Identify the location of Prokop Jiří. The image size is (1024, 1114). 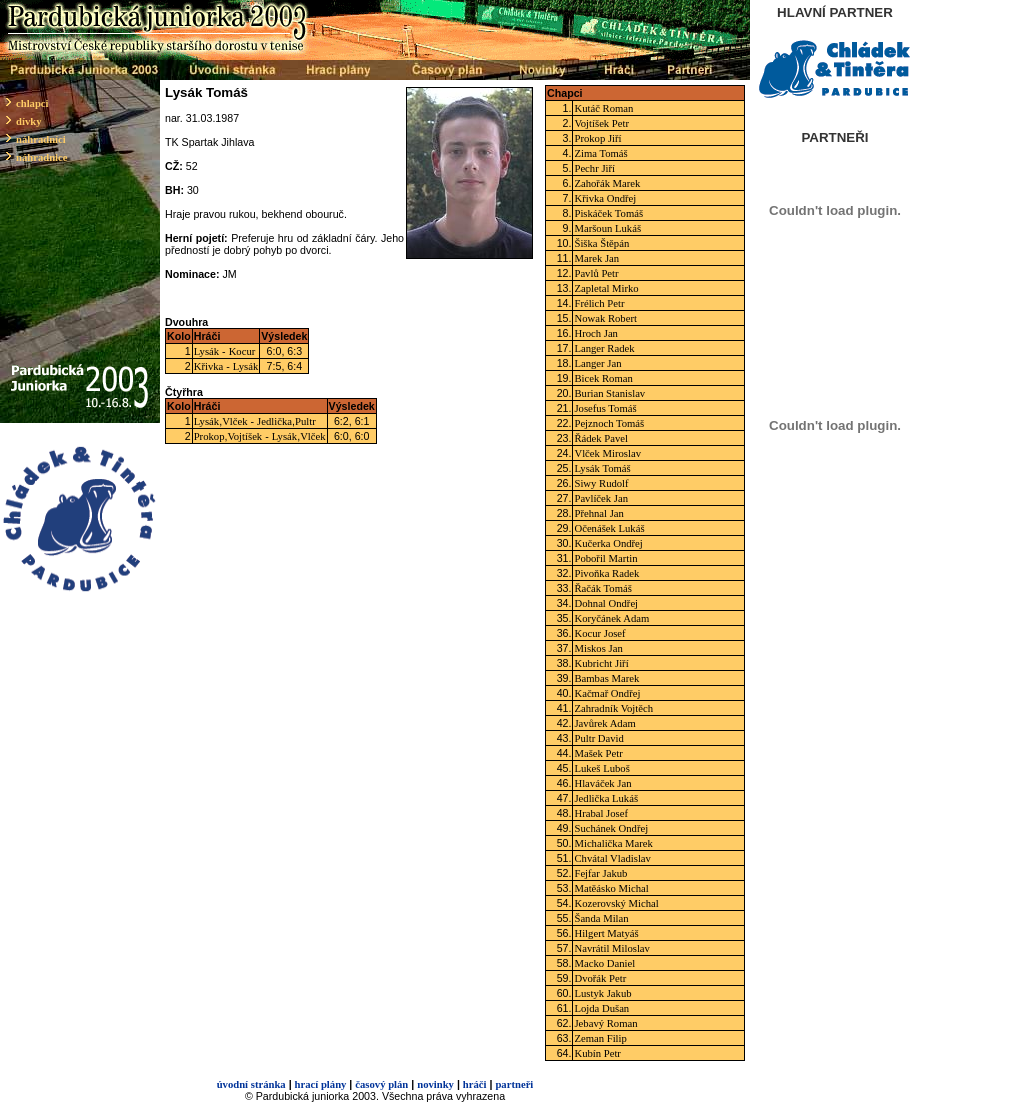
(597, 138).